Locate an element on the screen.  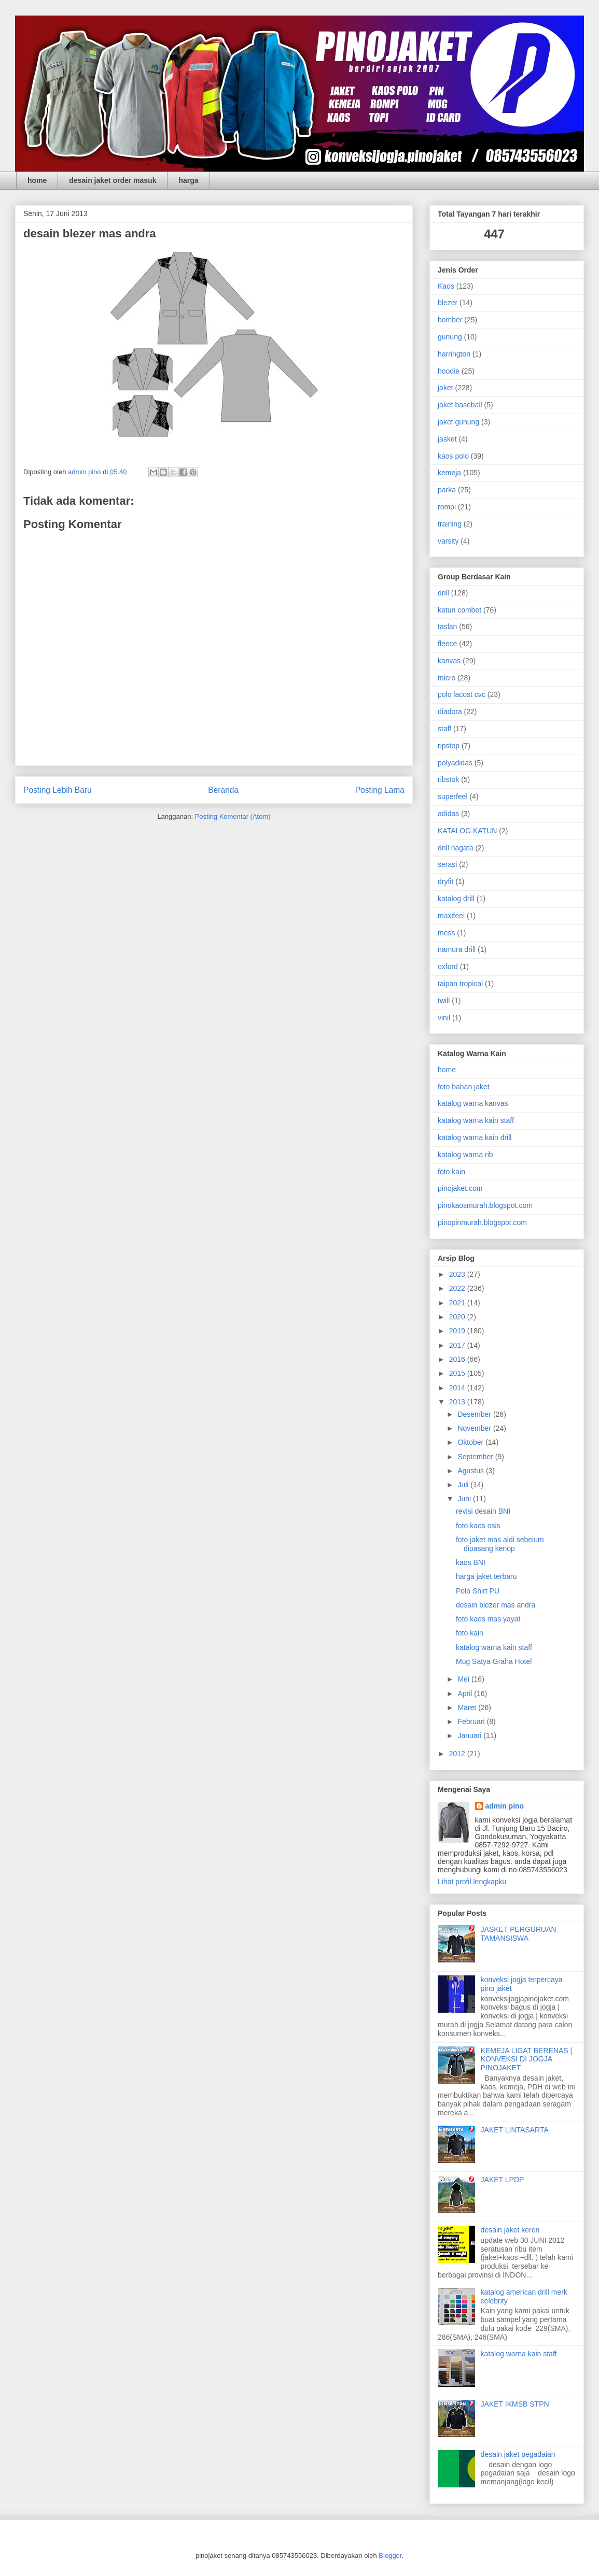
Posting Lama is located at coordinates (380, 790).